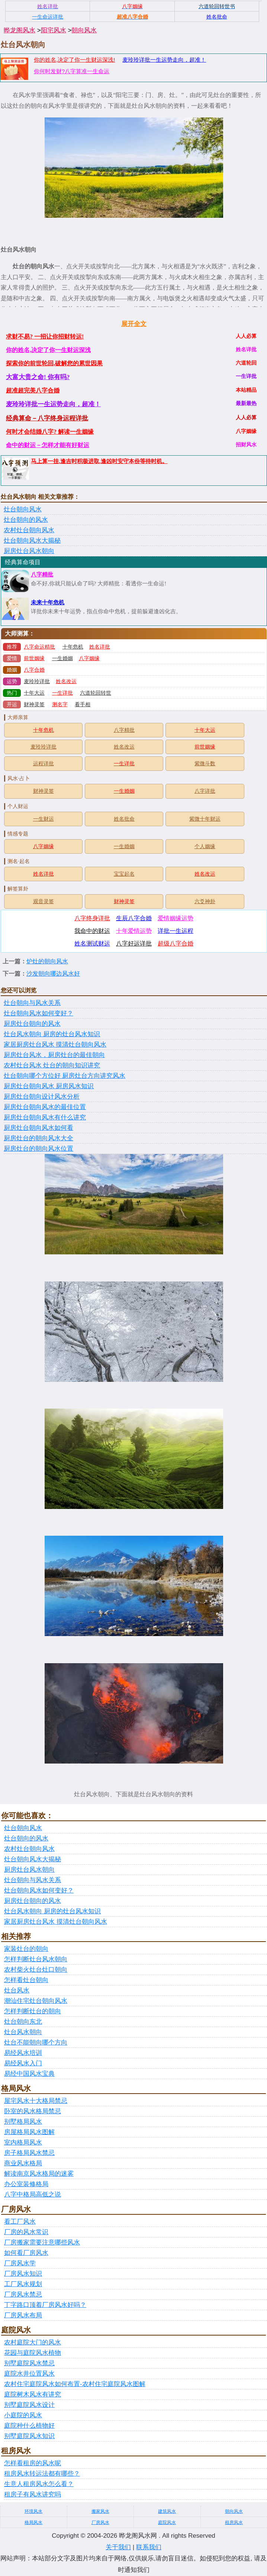  I want to click on 厂房风水学, so click(20, 2263).